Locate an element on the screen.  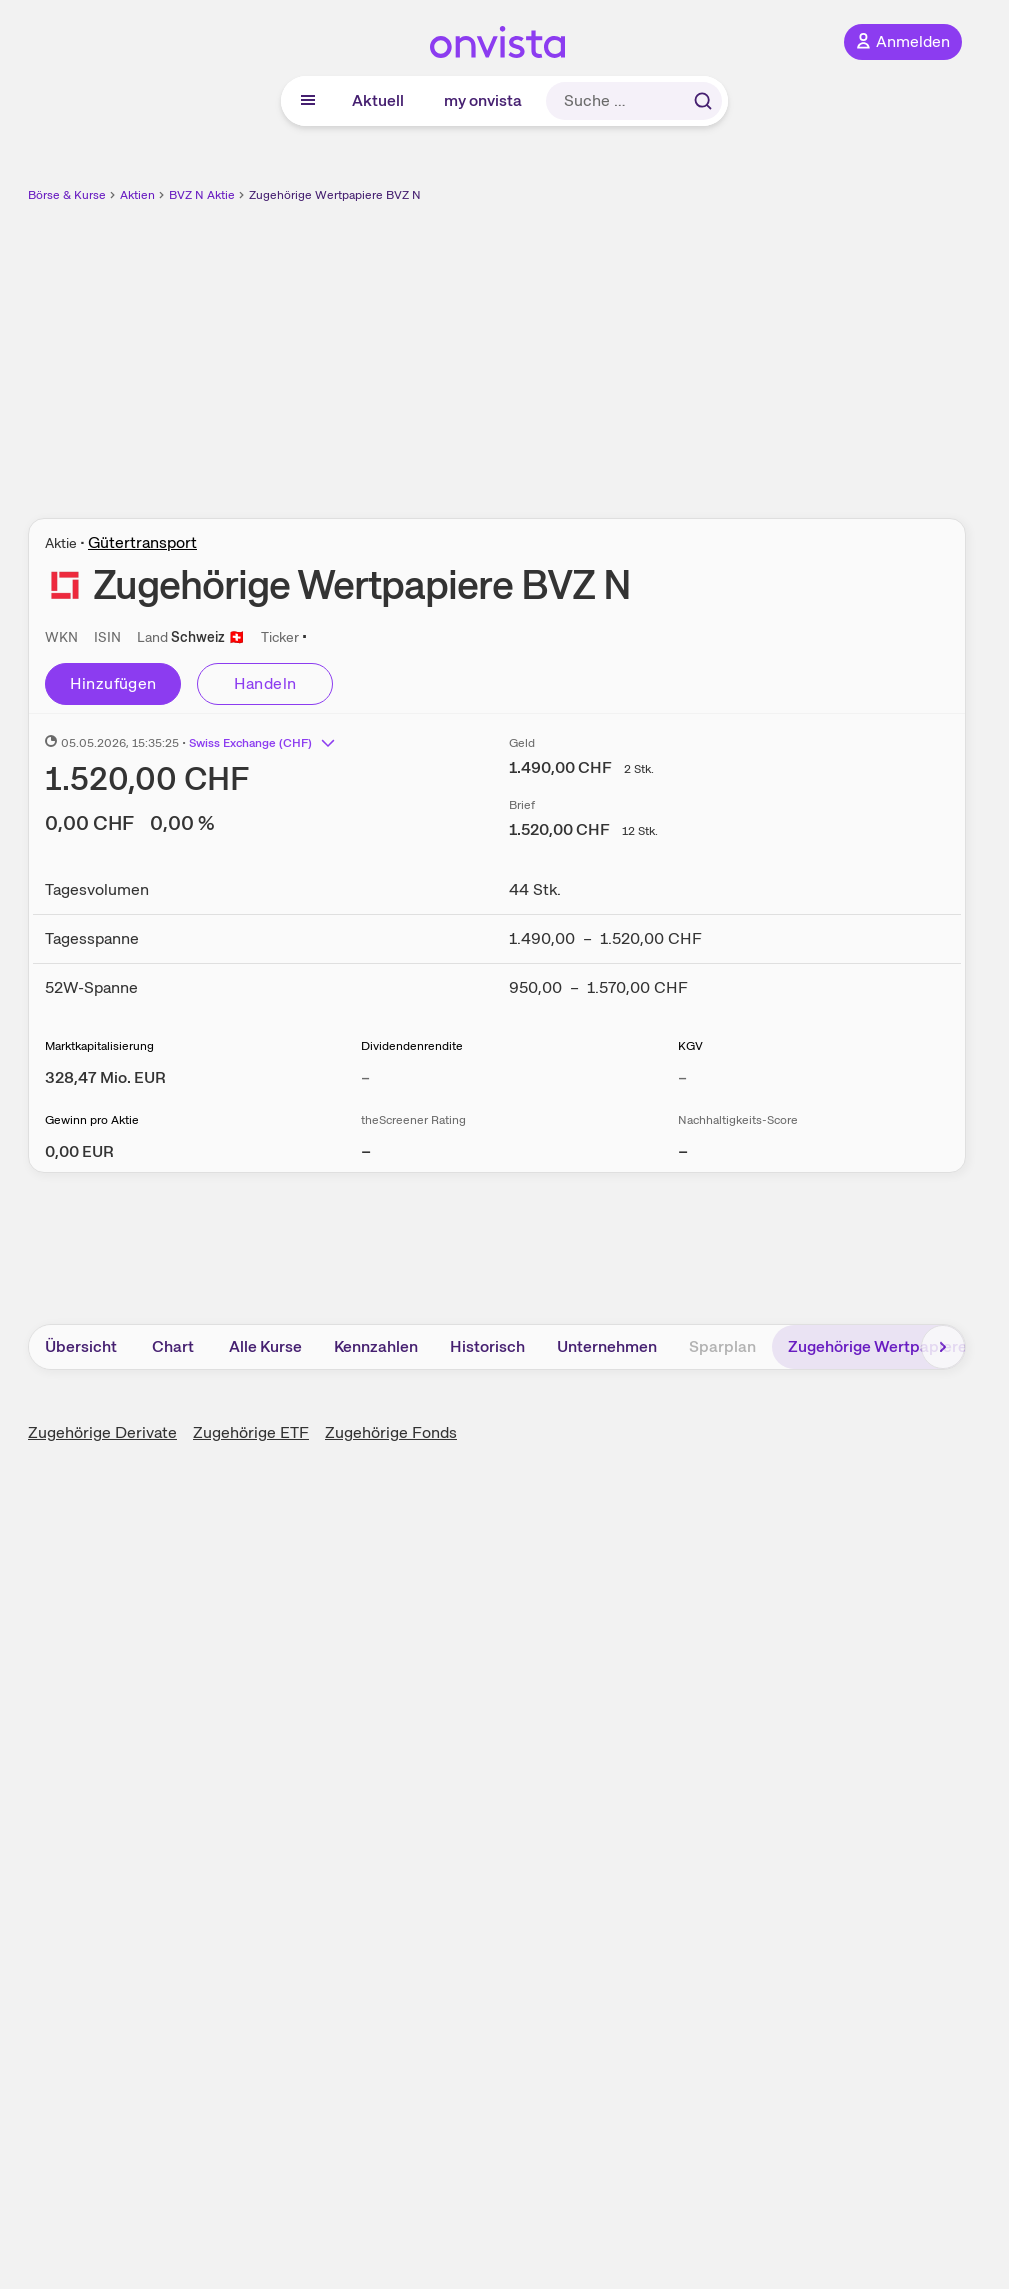
[Weitere Informationen zu Gewinn pro Aktie] is located at coordinates (79, 1151).